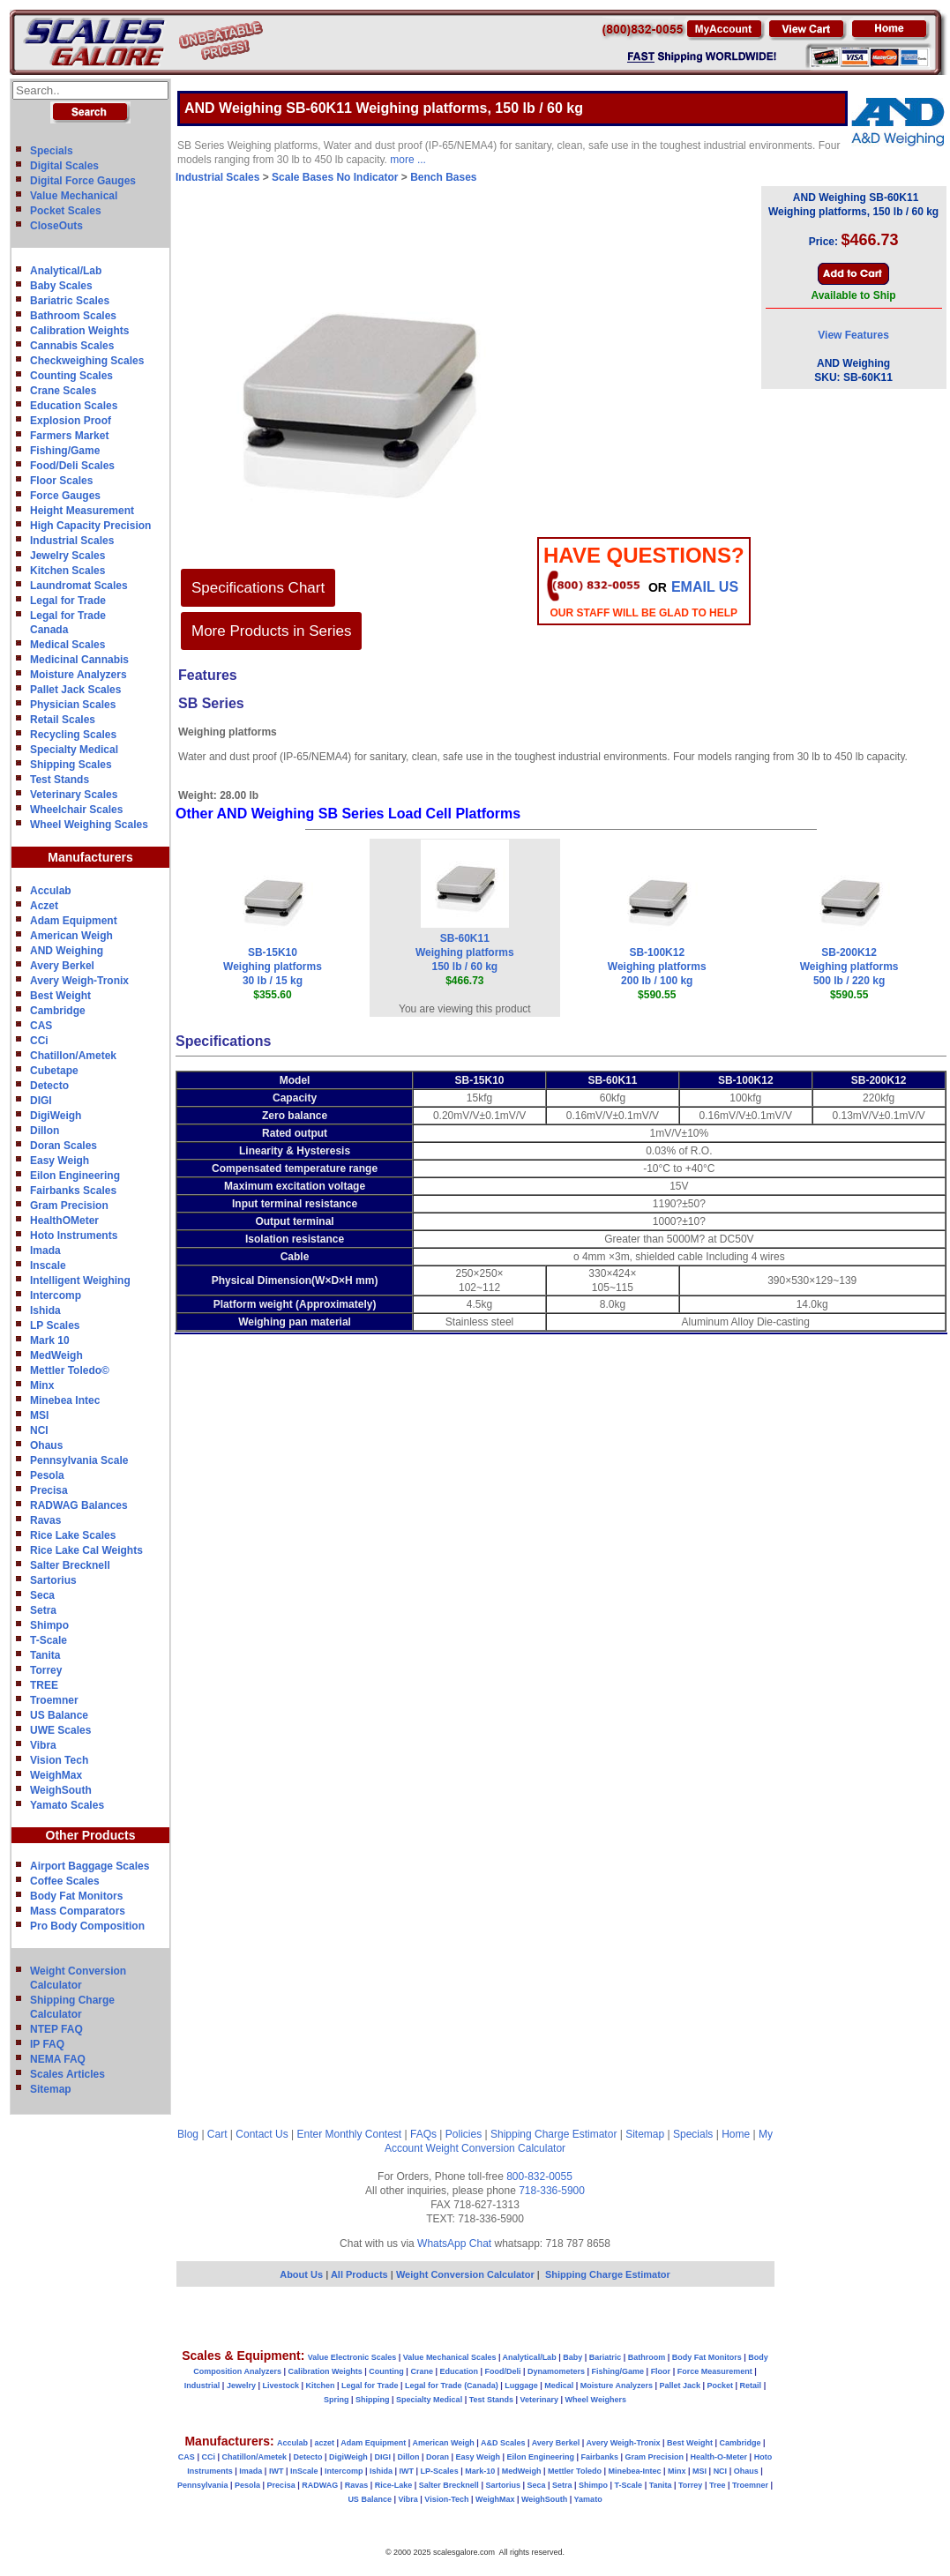 The width and height of the screenshot is (950, 2576). What do you see at coordinates (47, 2044) in the screenshot?
I see `IP FAQ` at bounding box center [47, 2044].